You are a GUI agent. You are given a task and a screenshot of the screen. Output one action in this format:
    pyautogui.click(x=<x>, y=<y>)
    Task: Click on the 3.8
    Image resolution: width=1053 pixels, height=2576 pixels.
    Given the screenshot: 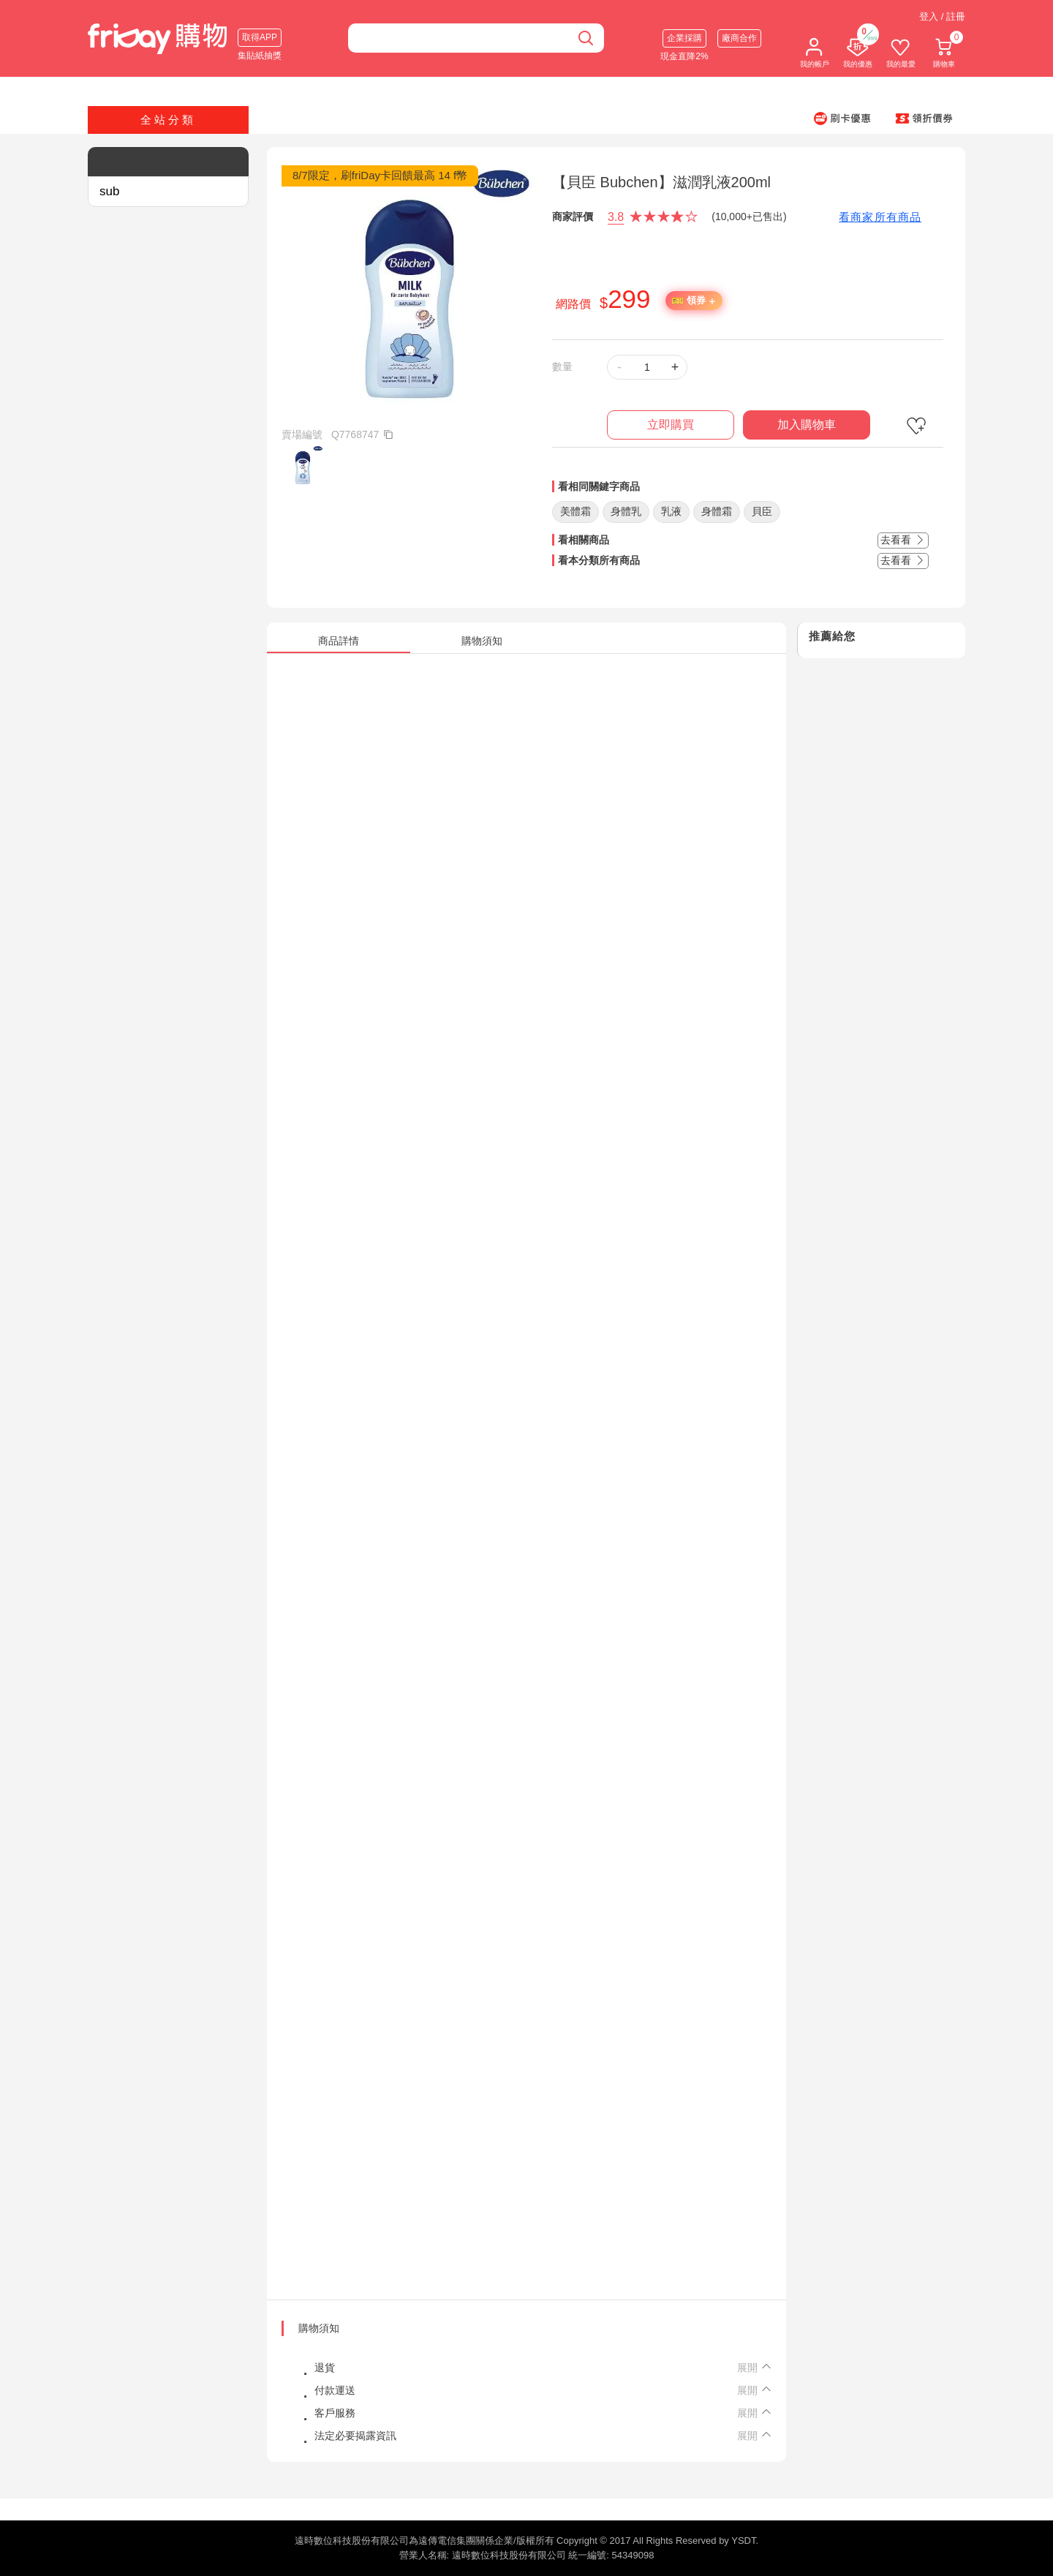 What is the action you would take?
    pyautogui.click(x=616, y=217)
    